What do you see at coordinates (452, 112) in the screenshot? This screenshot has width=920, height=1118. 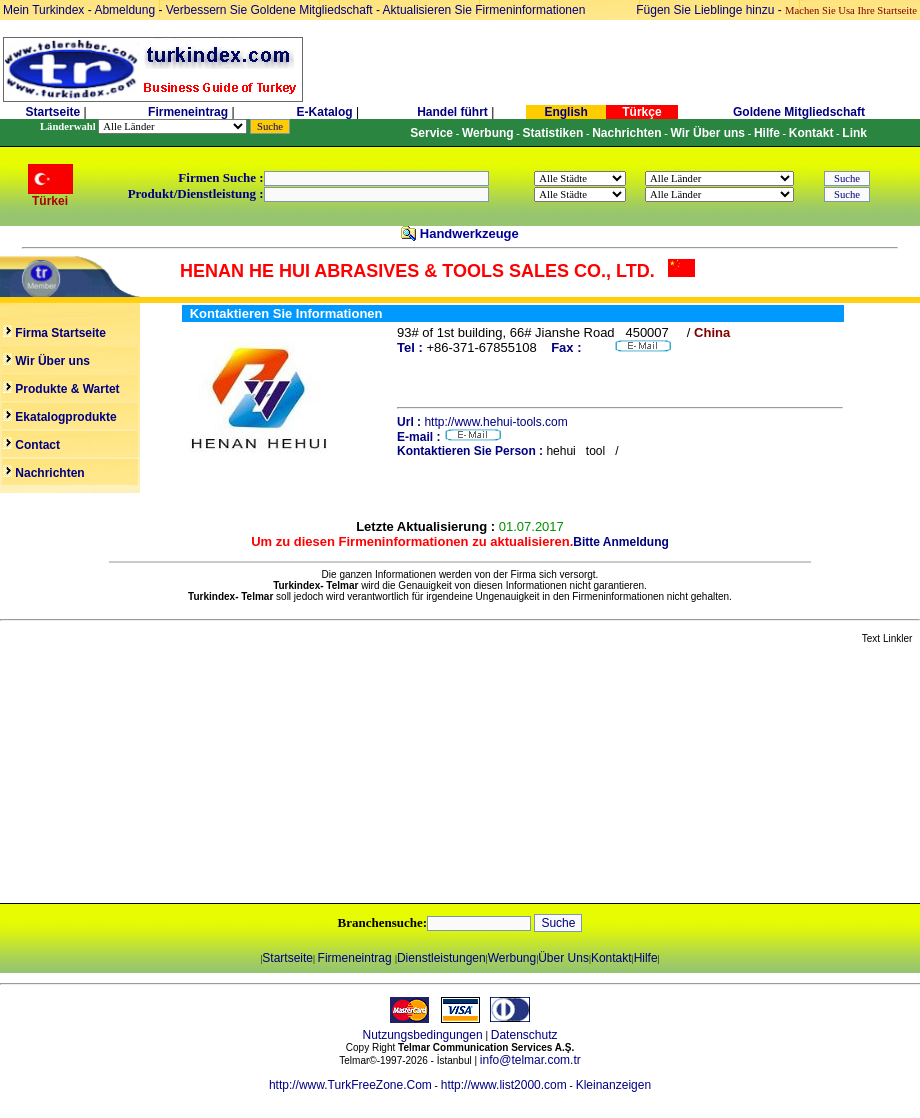 I see `Handel führt` at bounding box center [452, 112].